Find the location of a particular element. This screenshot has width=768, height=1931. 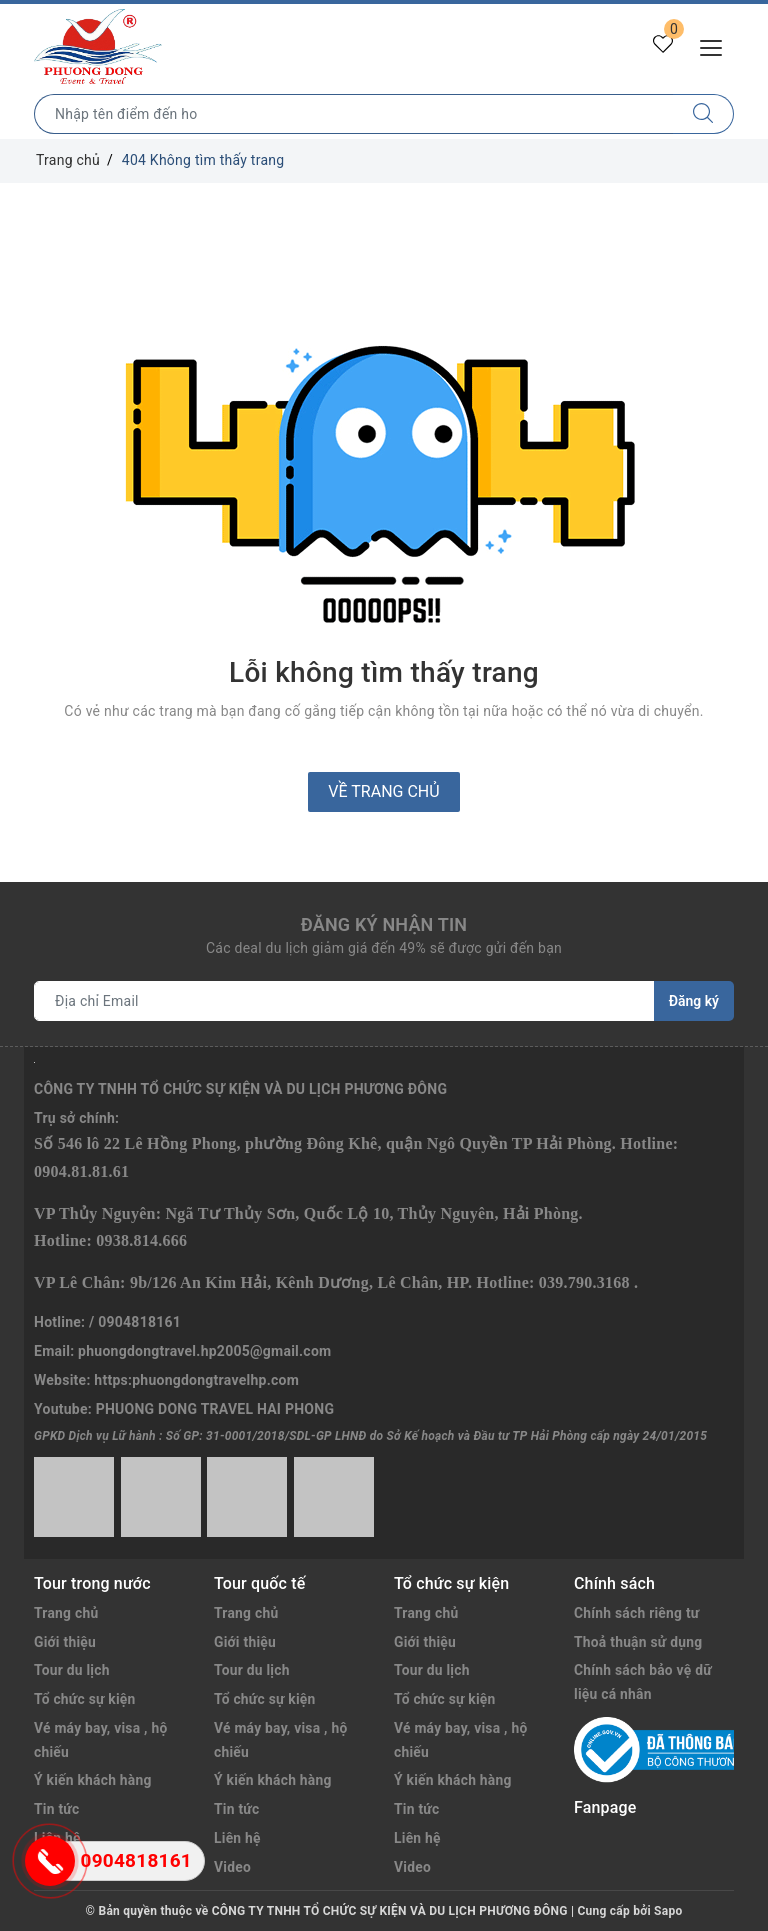

0904818161 is located at coordinates (139, 1322).